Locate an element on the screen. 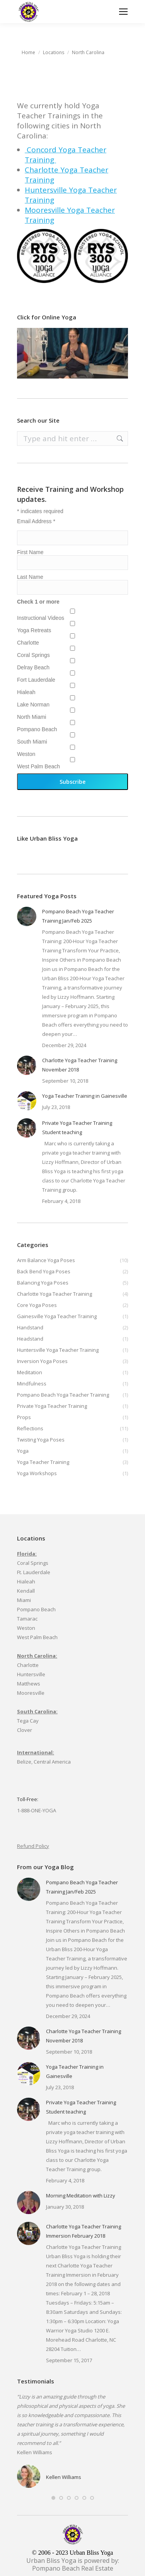  Private Yoga Teacher Training Student teaching is located at coordinates (77, 1127).